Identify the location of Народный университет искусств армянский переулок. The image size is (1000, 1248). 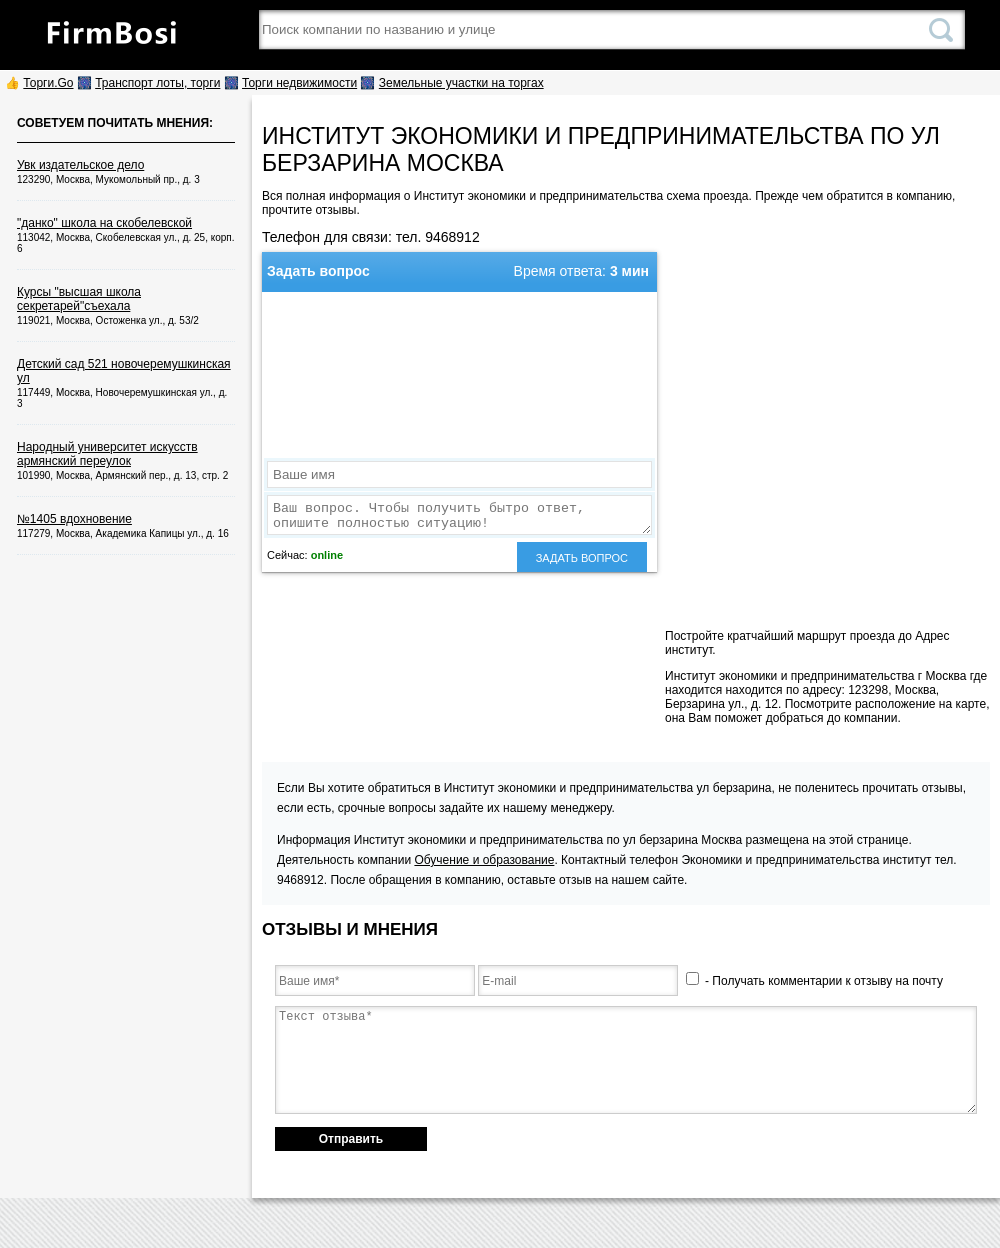
(107, 454).